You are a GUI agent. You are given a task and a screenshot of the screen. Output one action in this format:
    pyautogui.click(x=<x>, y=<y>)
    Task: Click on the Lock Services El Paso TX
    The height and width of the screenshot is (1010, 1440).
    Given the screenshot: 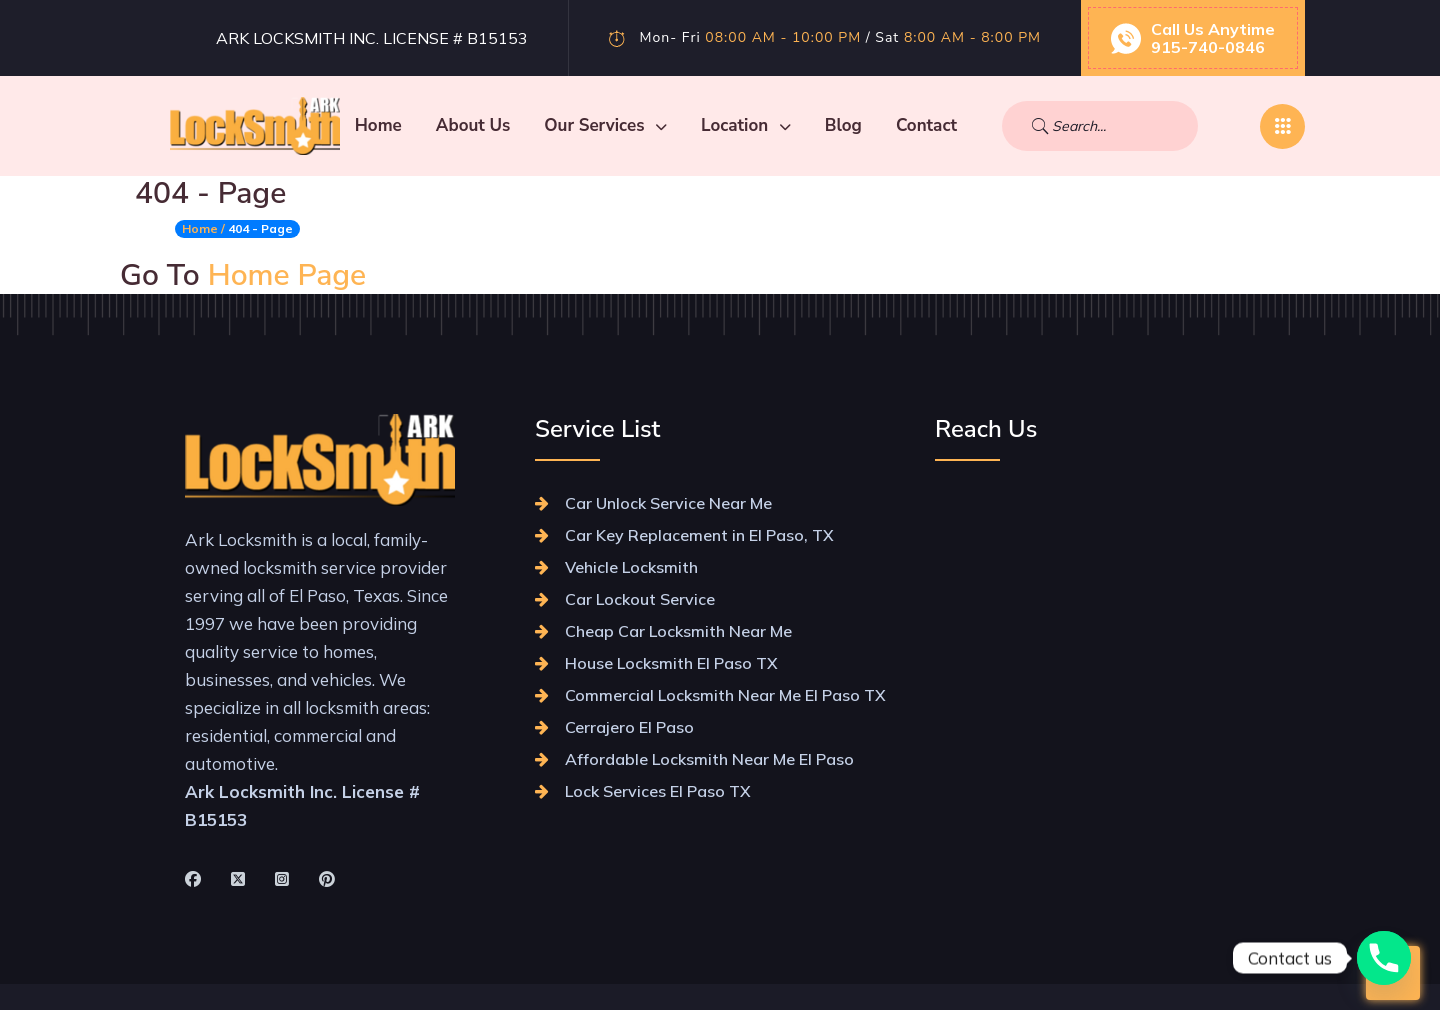 What is the action you would take?
    pyautogui.click(x=658, y=791)
    